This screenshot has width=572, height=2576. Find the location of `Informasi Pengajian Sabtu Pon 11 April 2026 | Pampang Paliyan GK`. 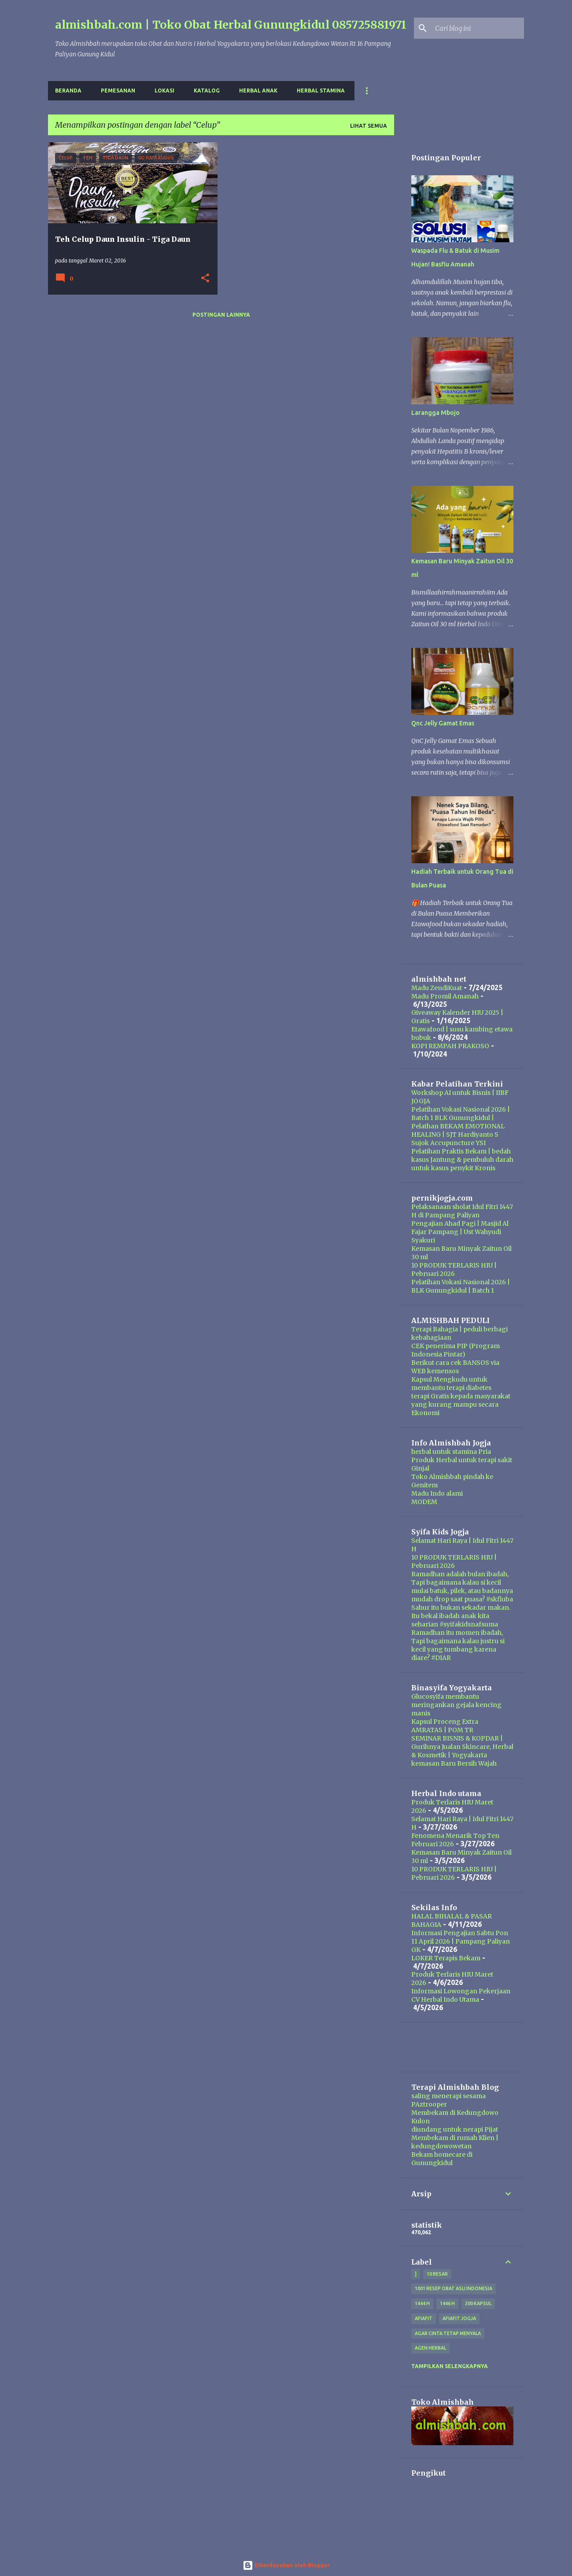

Informasi Pengajian Sabtu Pon 11 April 2026 | Pampang Paliyan GK is located at coordinates (460, 1941).